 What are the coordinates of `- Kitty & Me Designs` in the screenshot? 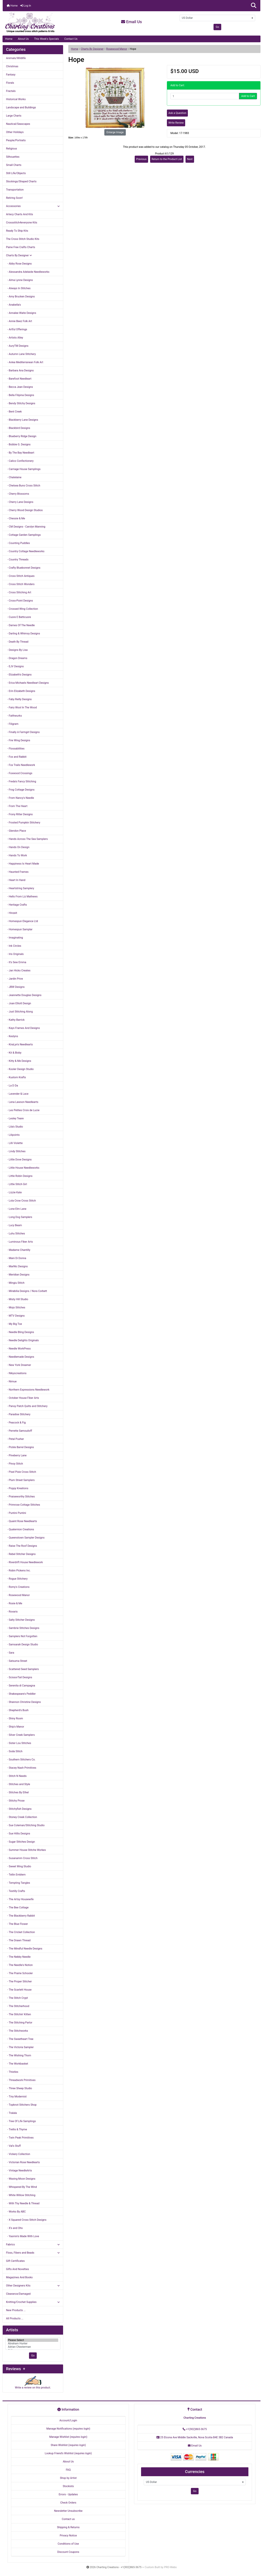 It's located at (18, 1060).